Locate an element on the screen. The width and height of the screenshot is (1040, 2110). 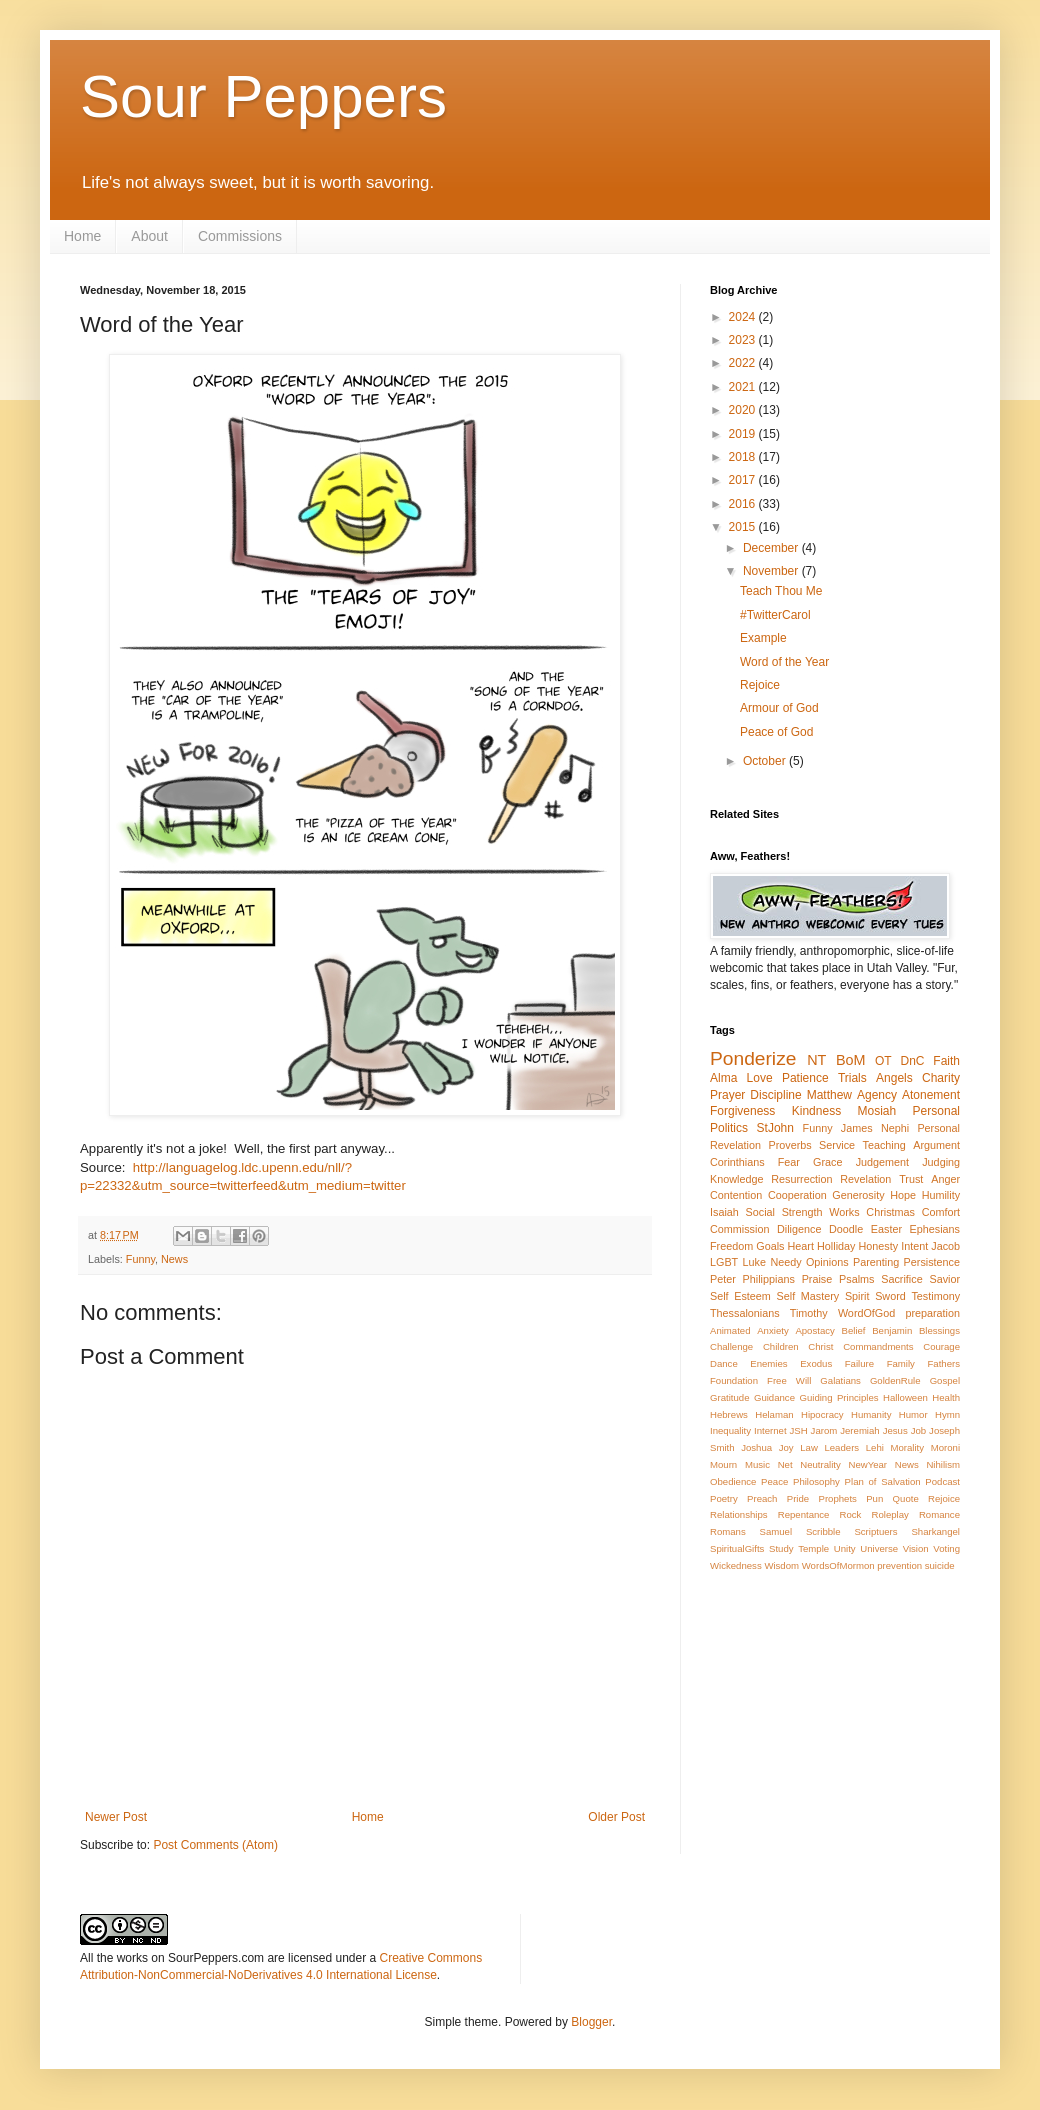
LGBT is located at coordinates (724, 1262).